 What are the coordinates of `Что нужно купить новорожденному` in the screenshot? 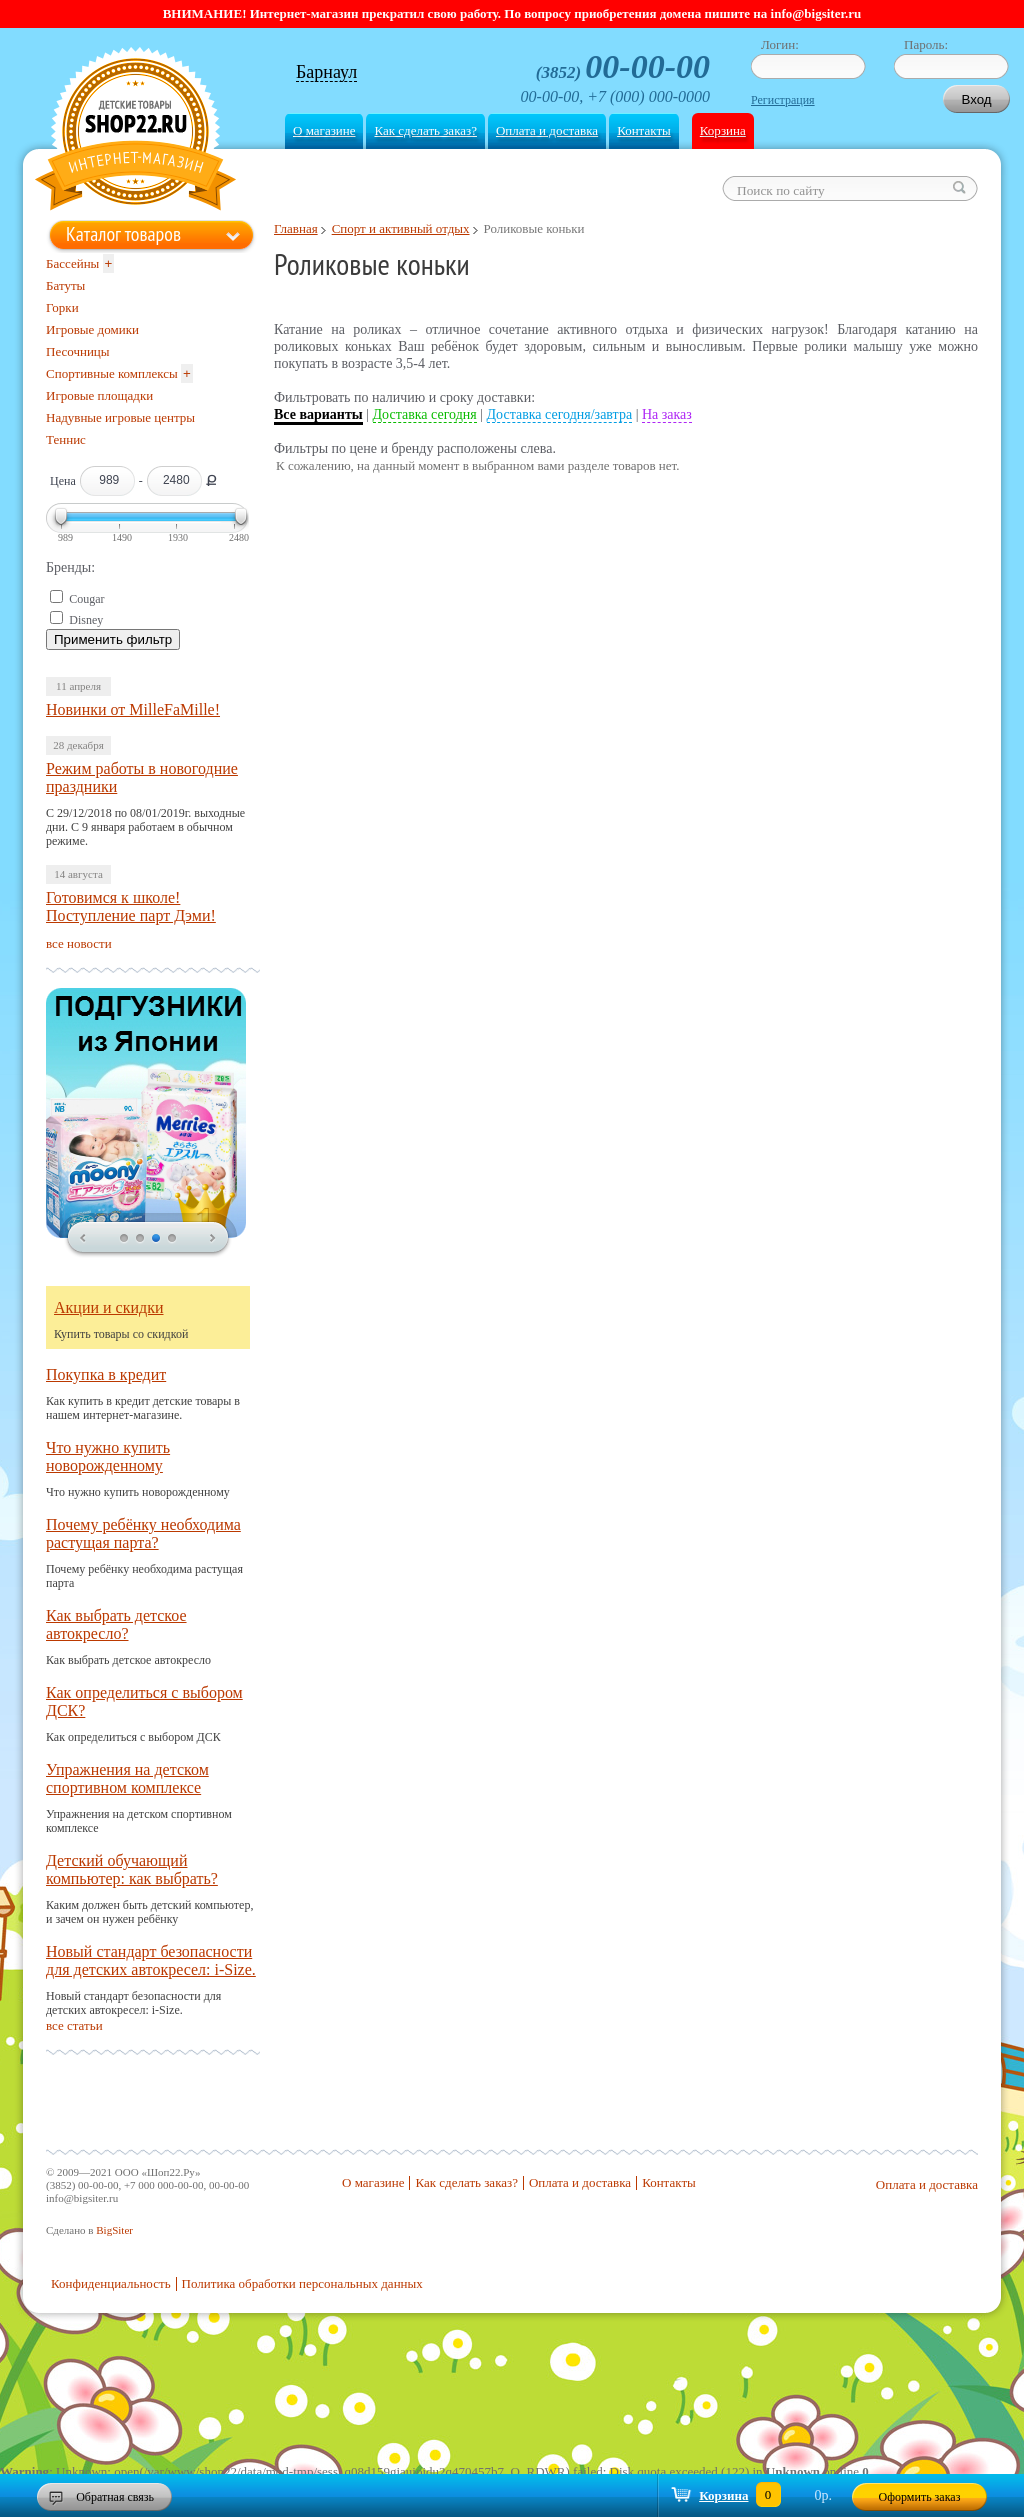 It's located at (108, 1456).